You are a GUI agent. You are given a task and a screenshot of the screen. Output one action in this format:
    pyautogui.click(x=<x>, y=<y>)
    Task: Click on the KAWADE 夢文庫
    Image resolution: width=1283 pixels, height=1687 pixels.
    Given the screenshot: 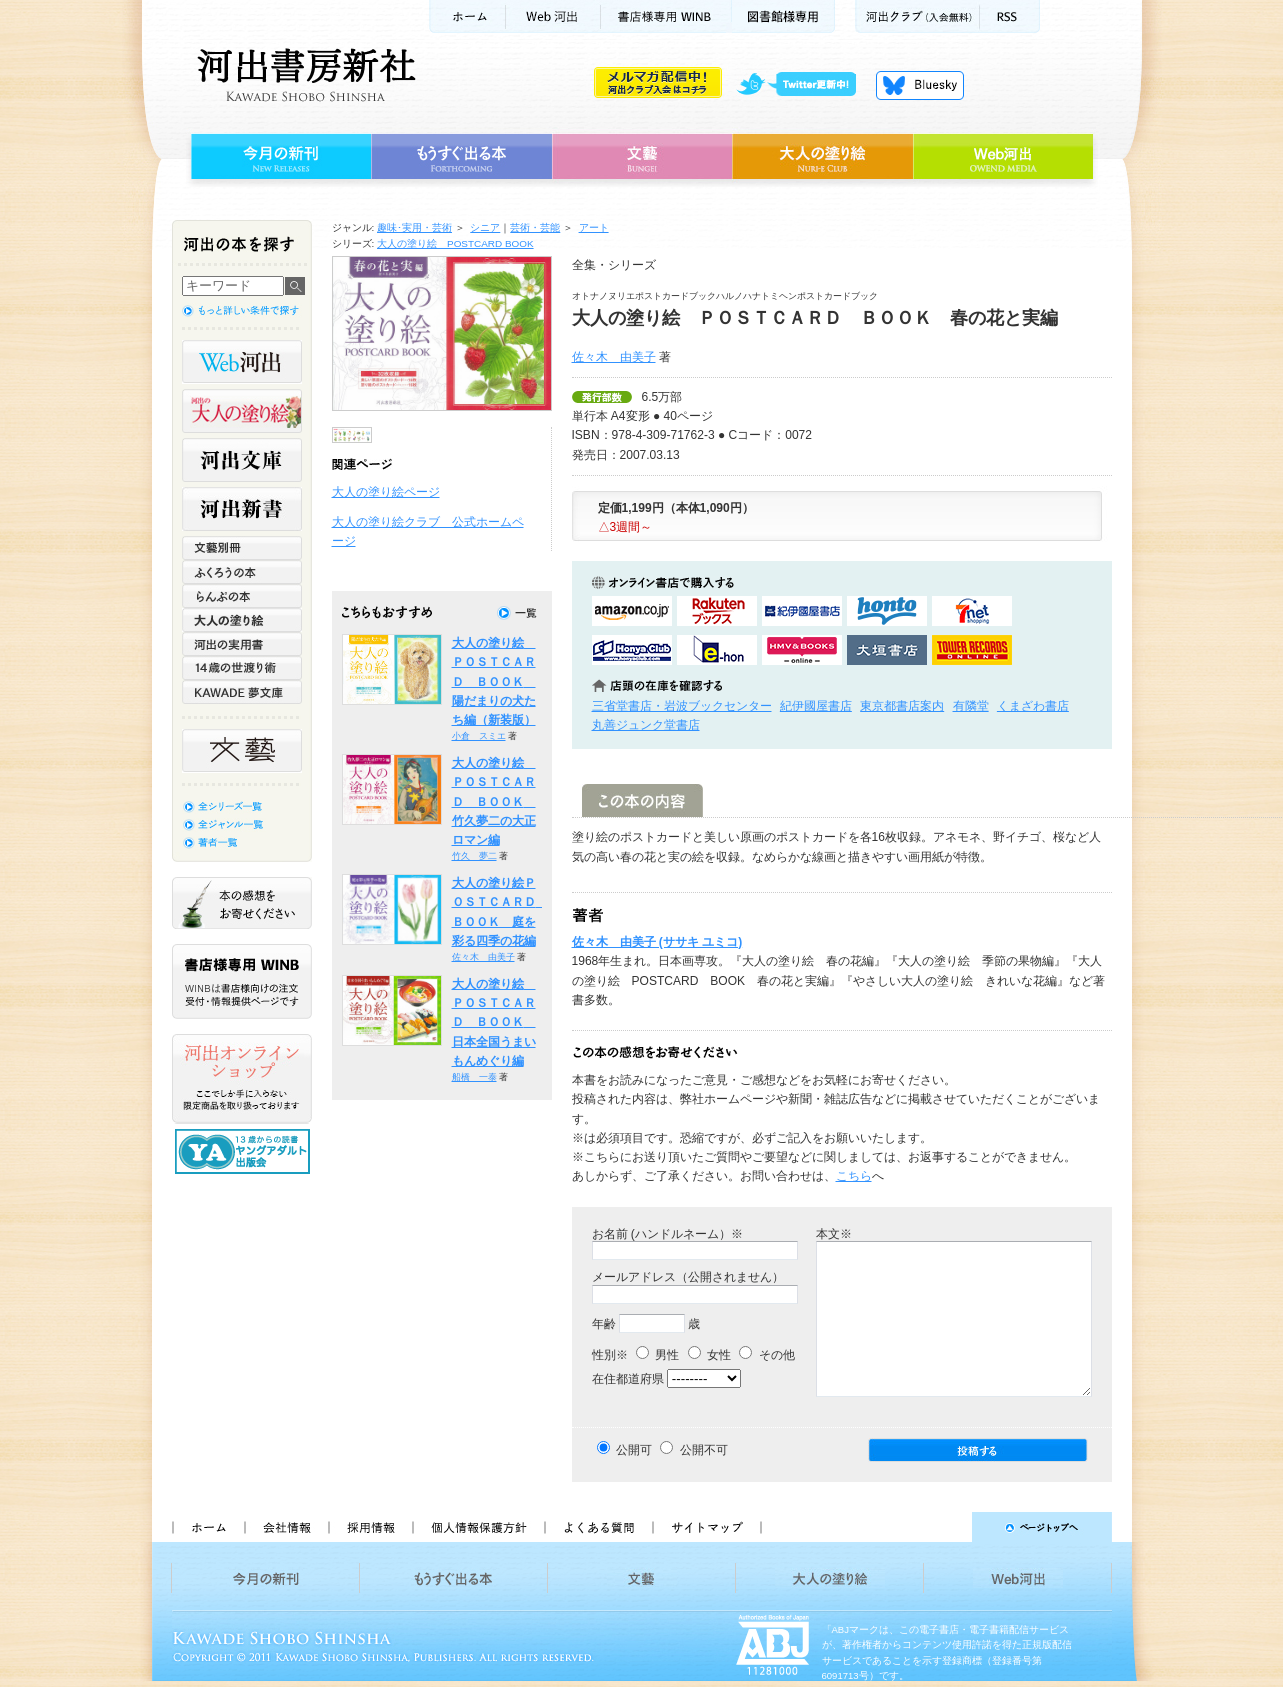 What is the action you would take?
    pyautogui.click(x=242, y=692)
    